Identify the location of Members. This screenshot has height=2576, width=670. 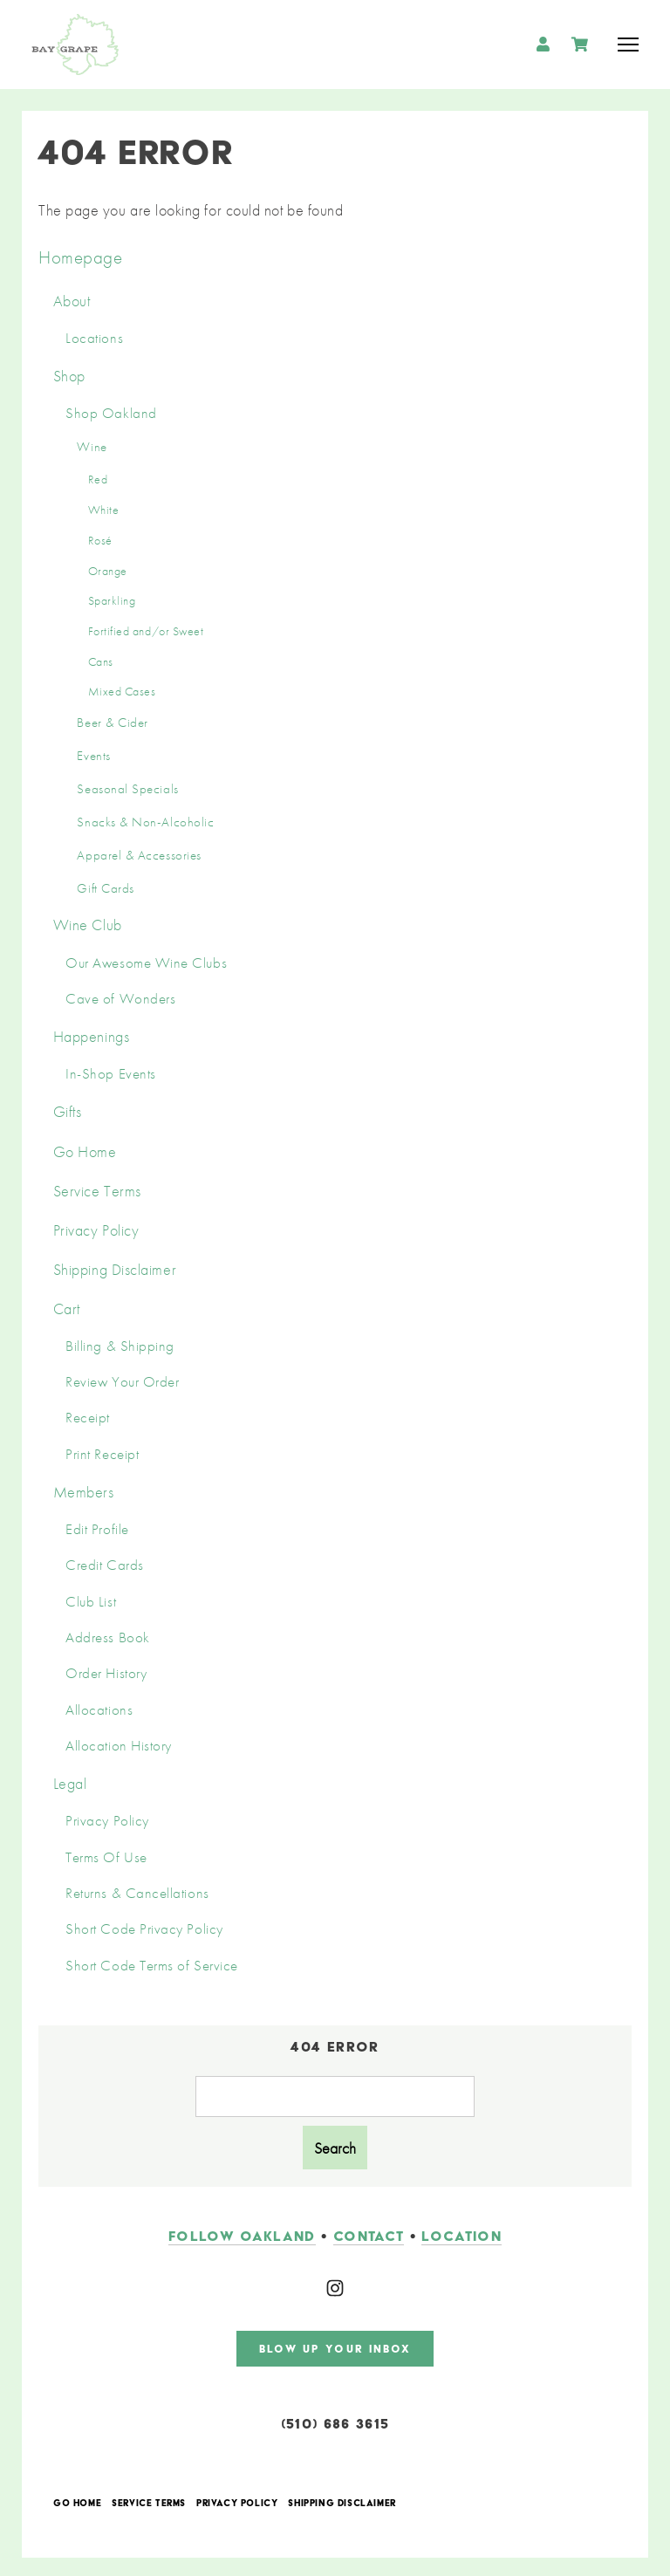
(83, 1492).